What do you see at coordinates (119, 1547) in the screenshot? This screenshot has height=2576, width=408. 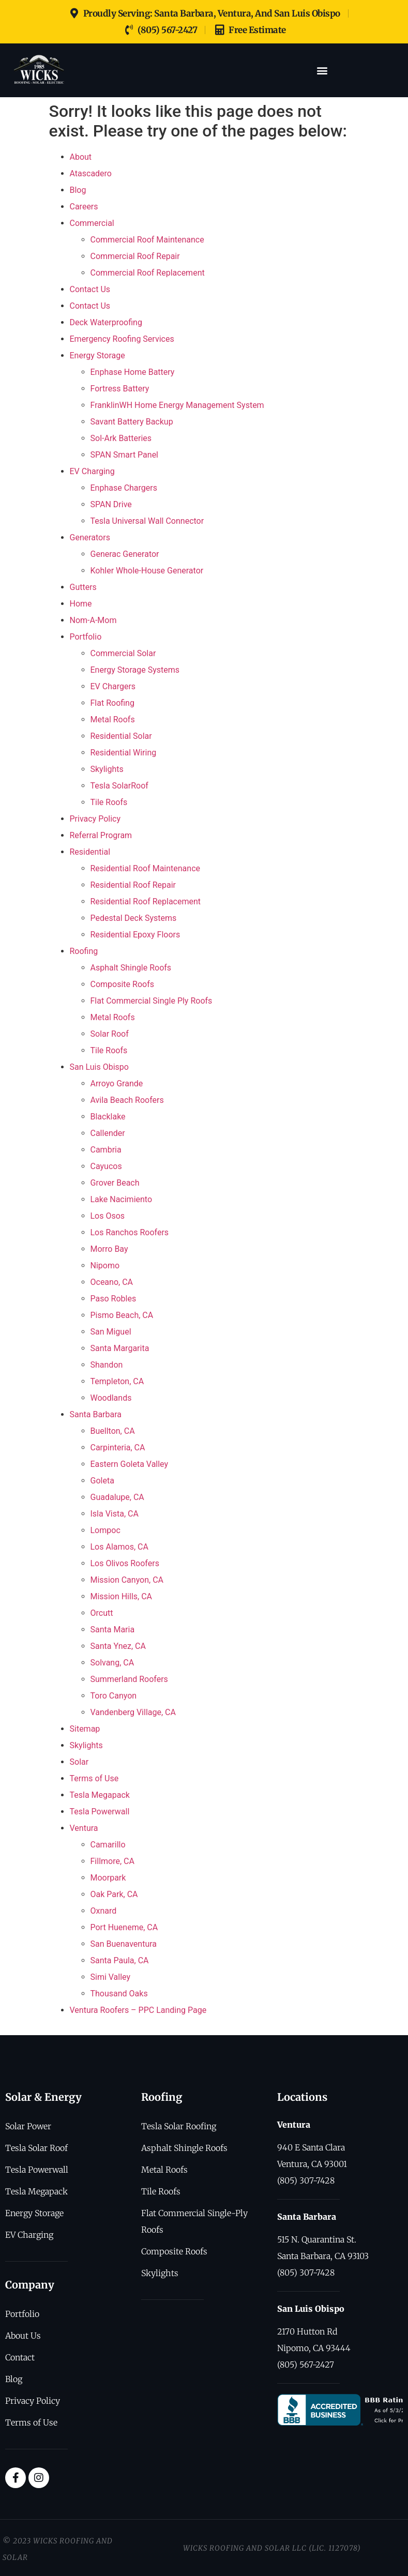 I see `Los Alamos, CA` at bounding box center [119, 1547].